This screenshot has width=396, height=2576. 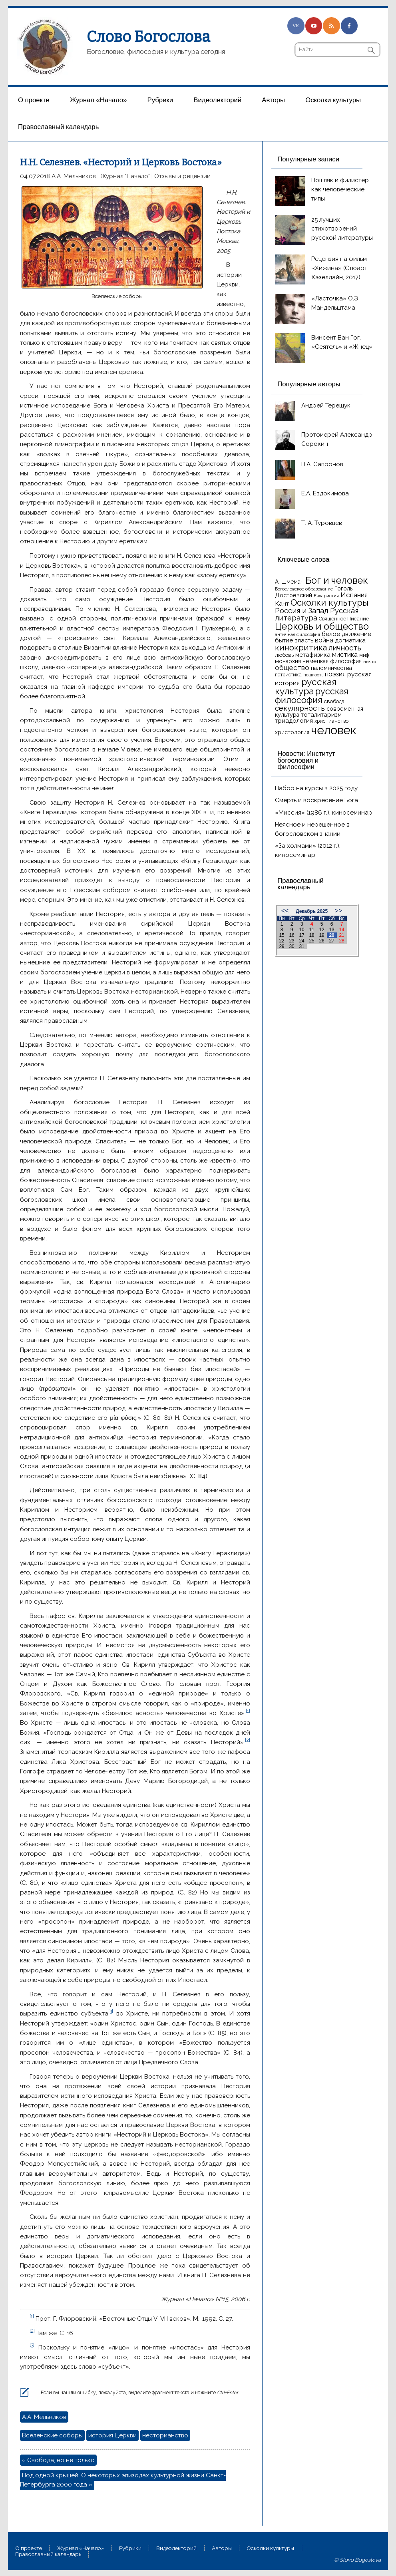 I want to click on 20, so click(x=331, y=935).